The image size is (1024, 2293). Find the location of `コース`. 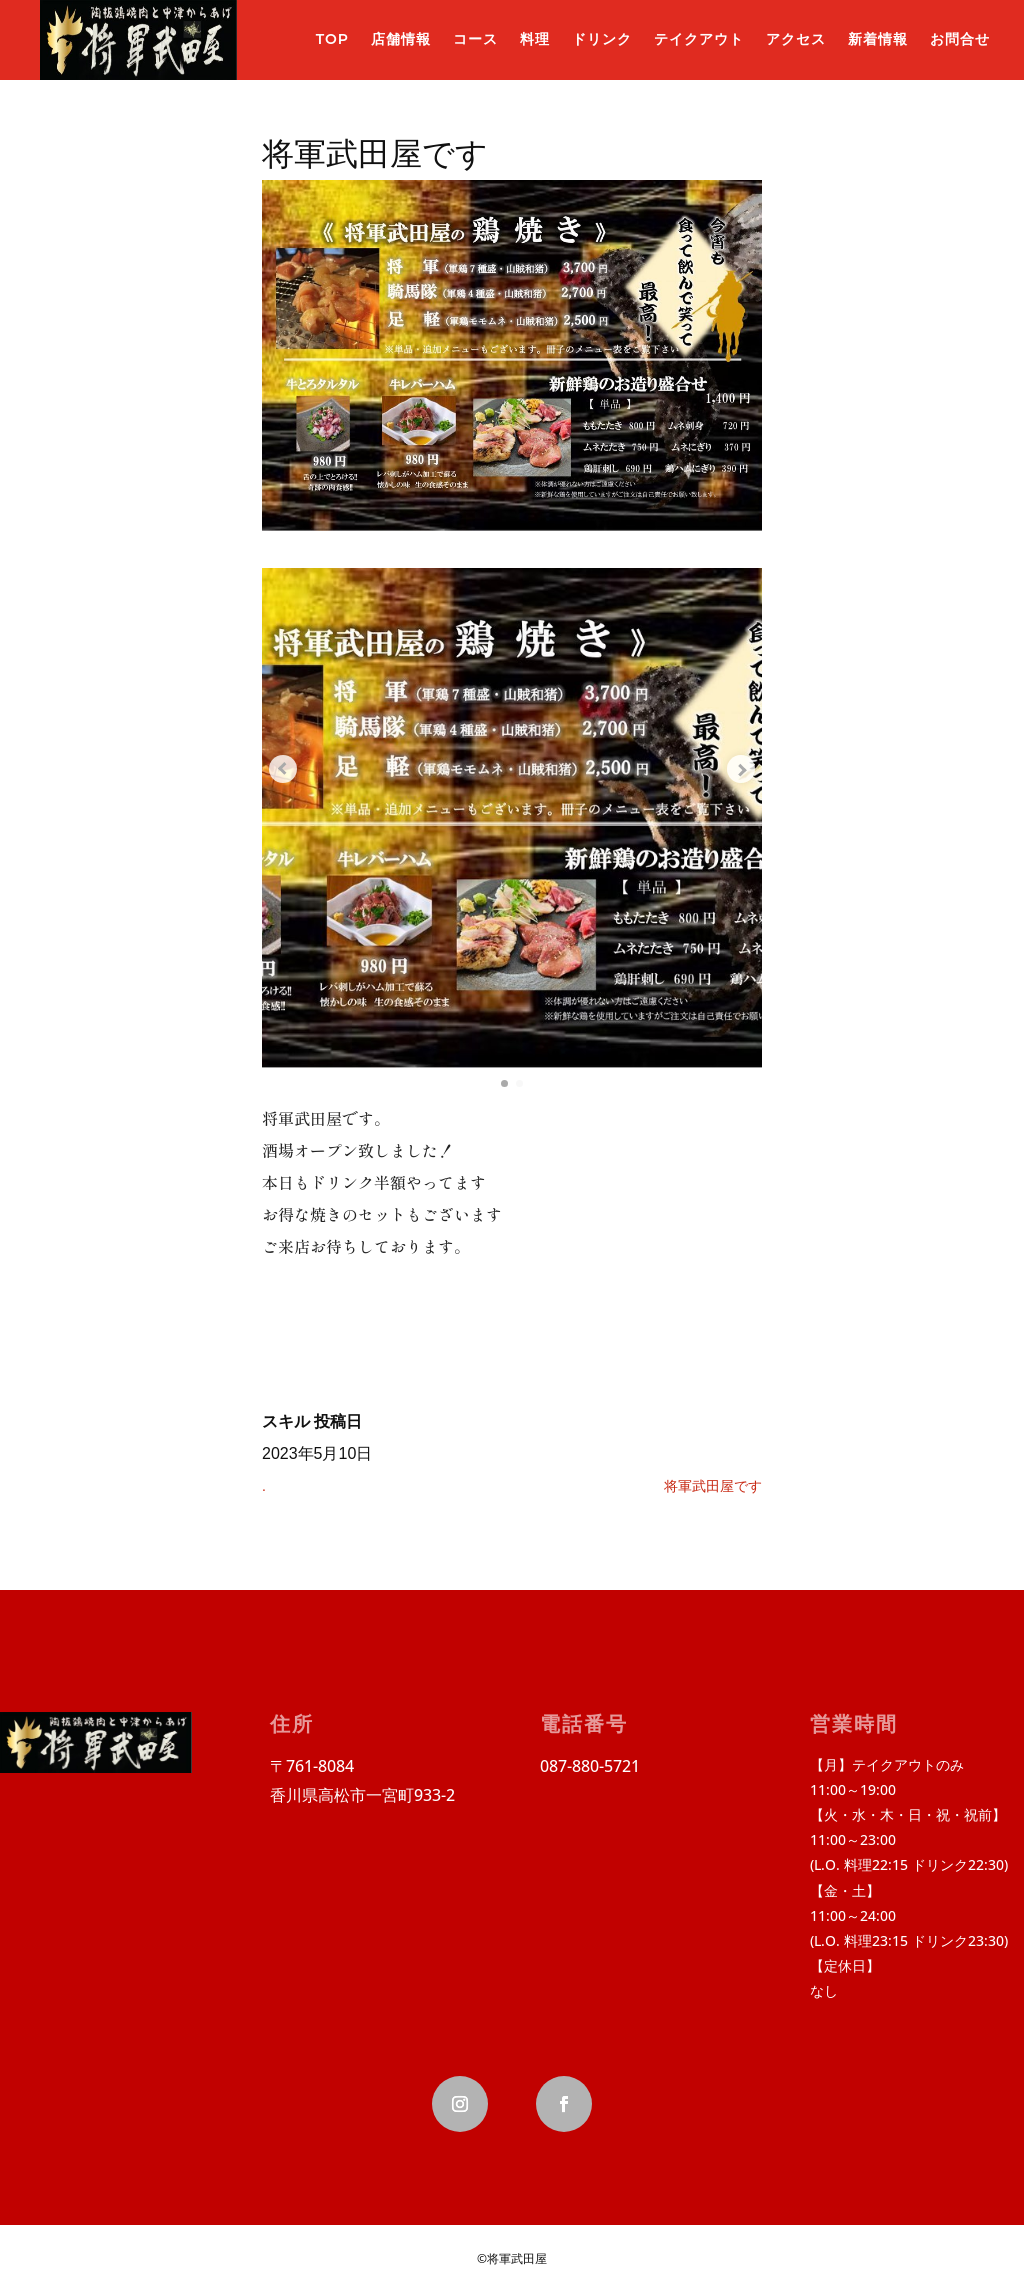

コース is located at coordinates (475, 39).